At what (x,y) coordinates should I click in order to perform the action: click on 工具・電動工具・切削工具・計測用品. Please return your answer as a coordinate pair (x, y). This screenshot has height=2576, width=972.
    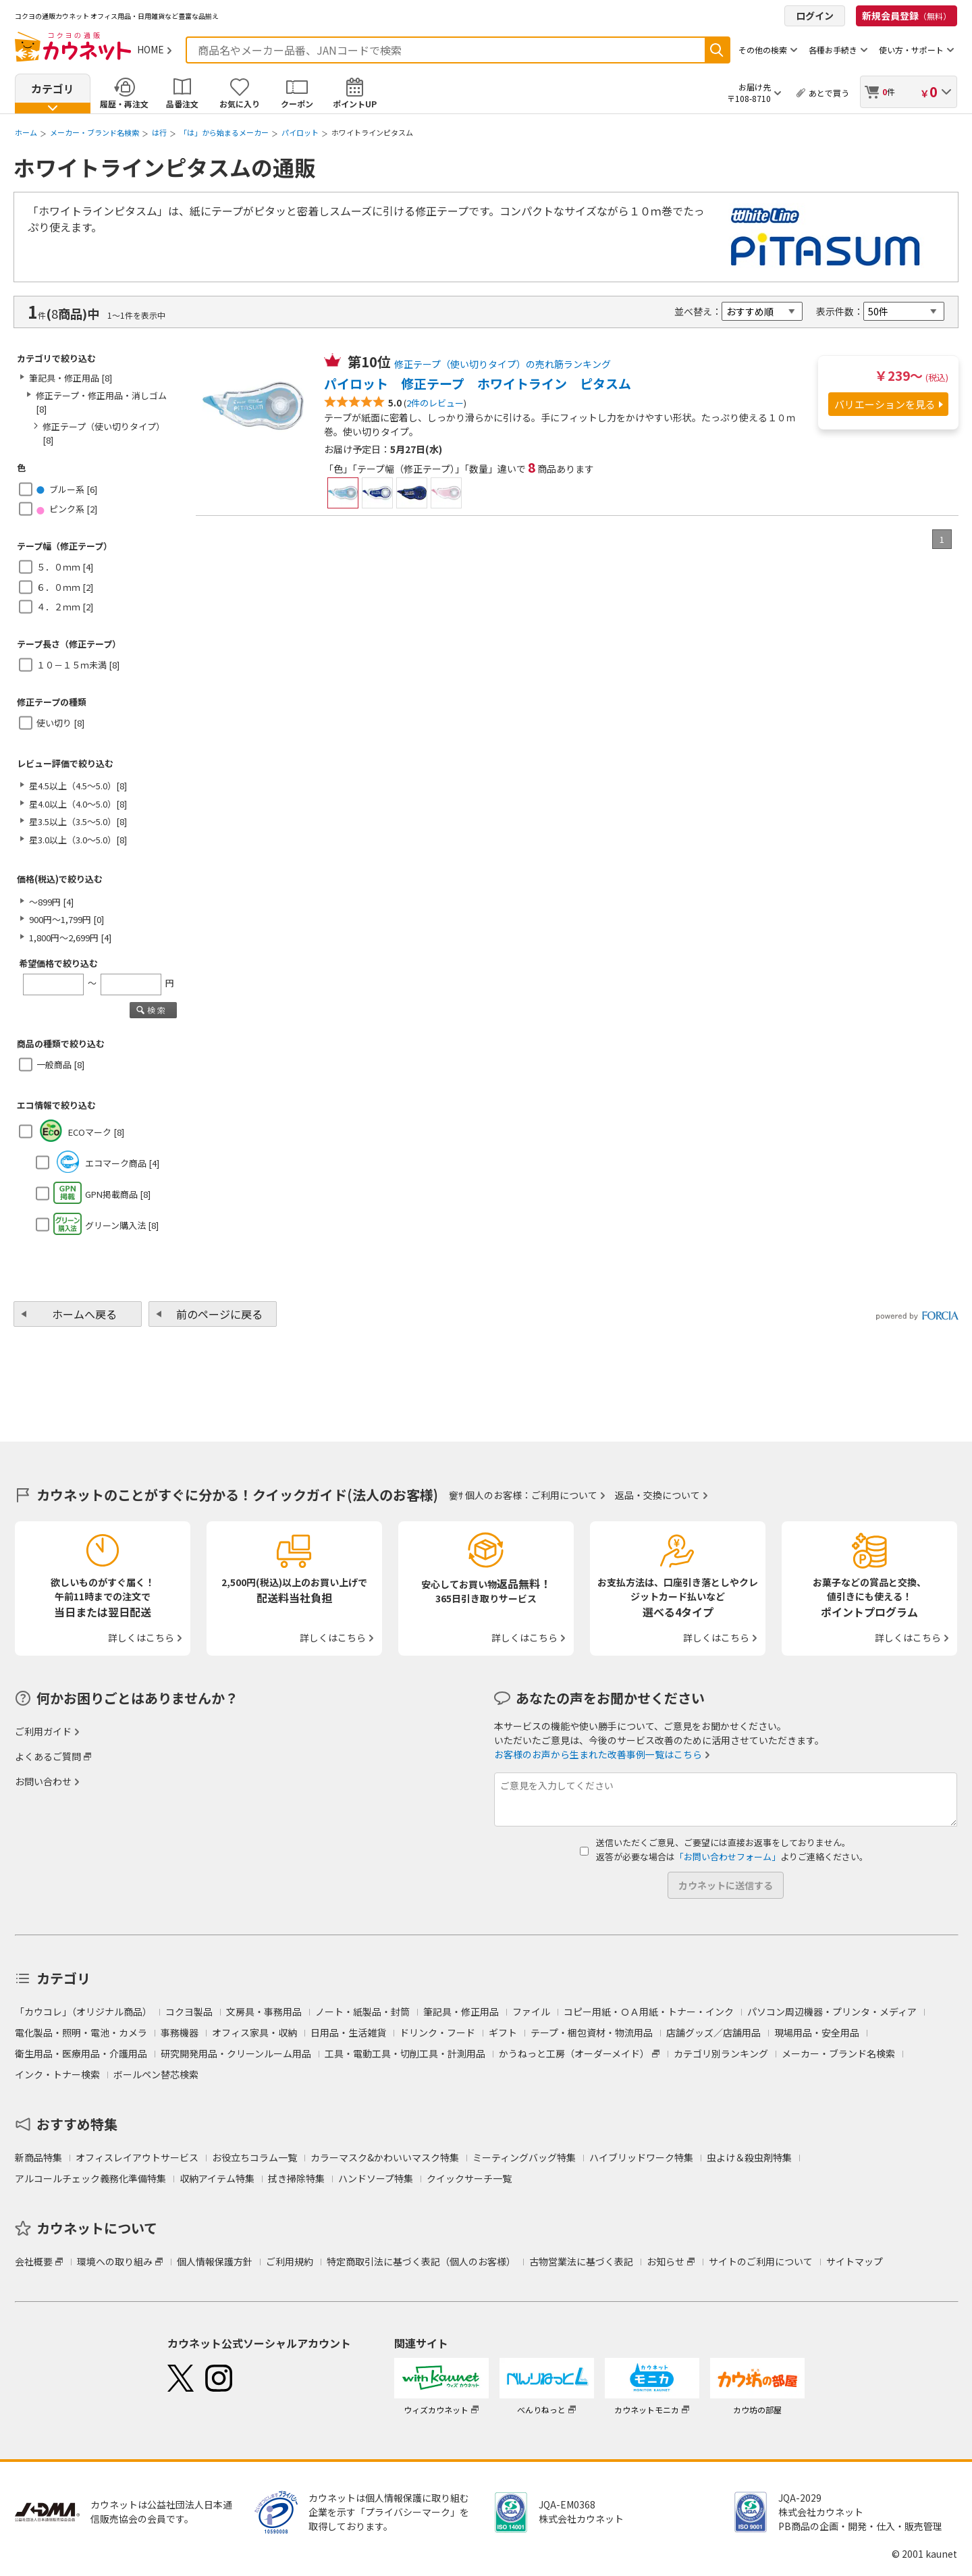
    Looking at the image, I should click on (405, 2053).